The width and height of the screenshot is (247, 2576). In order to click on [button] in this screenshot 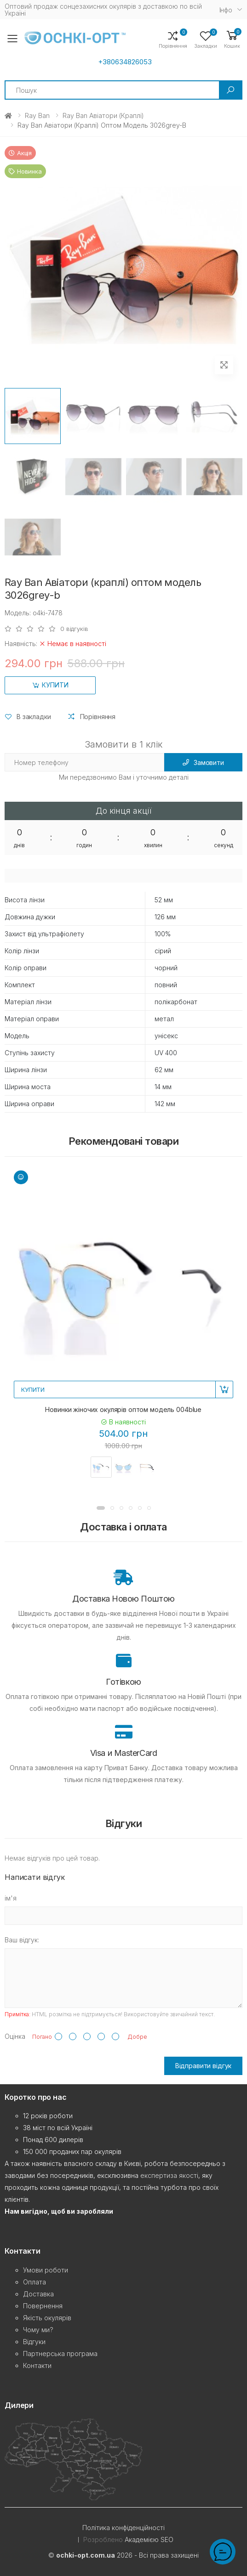, I will do `click(232, 39)`.